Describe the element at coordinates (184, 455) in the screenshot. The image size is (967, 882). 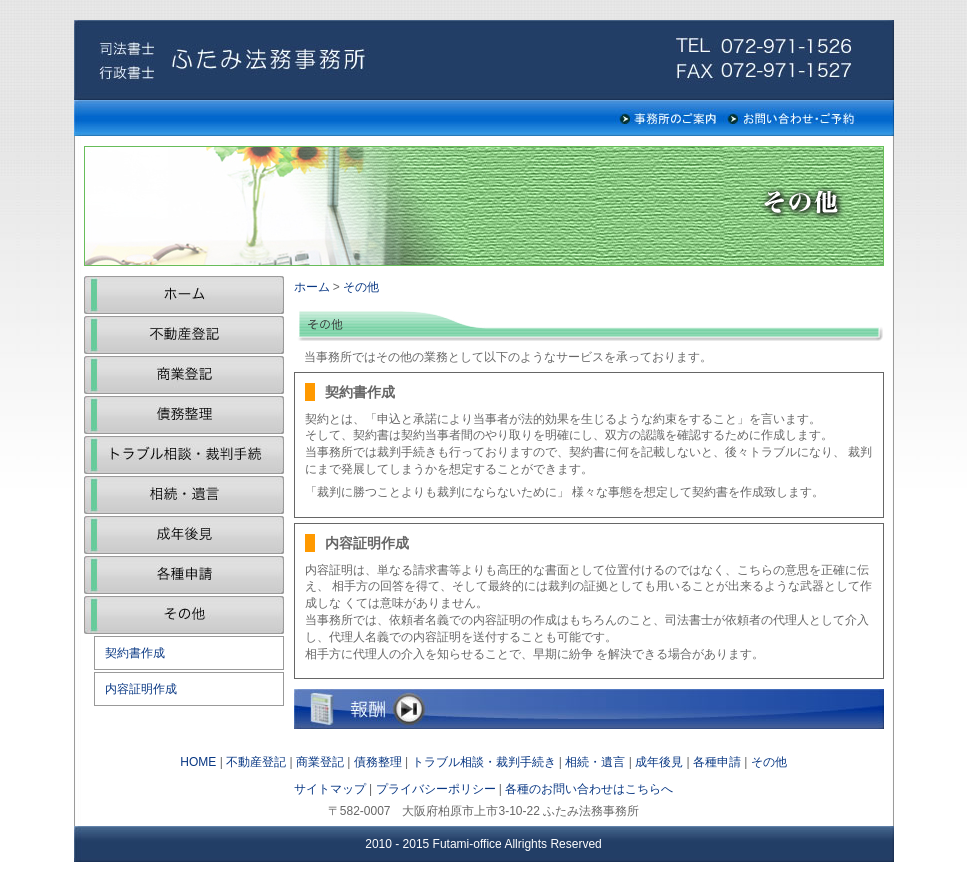
I see `トラブル相談・裁判手続` at that location.